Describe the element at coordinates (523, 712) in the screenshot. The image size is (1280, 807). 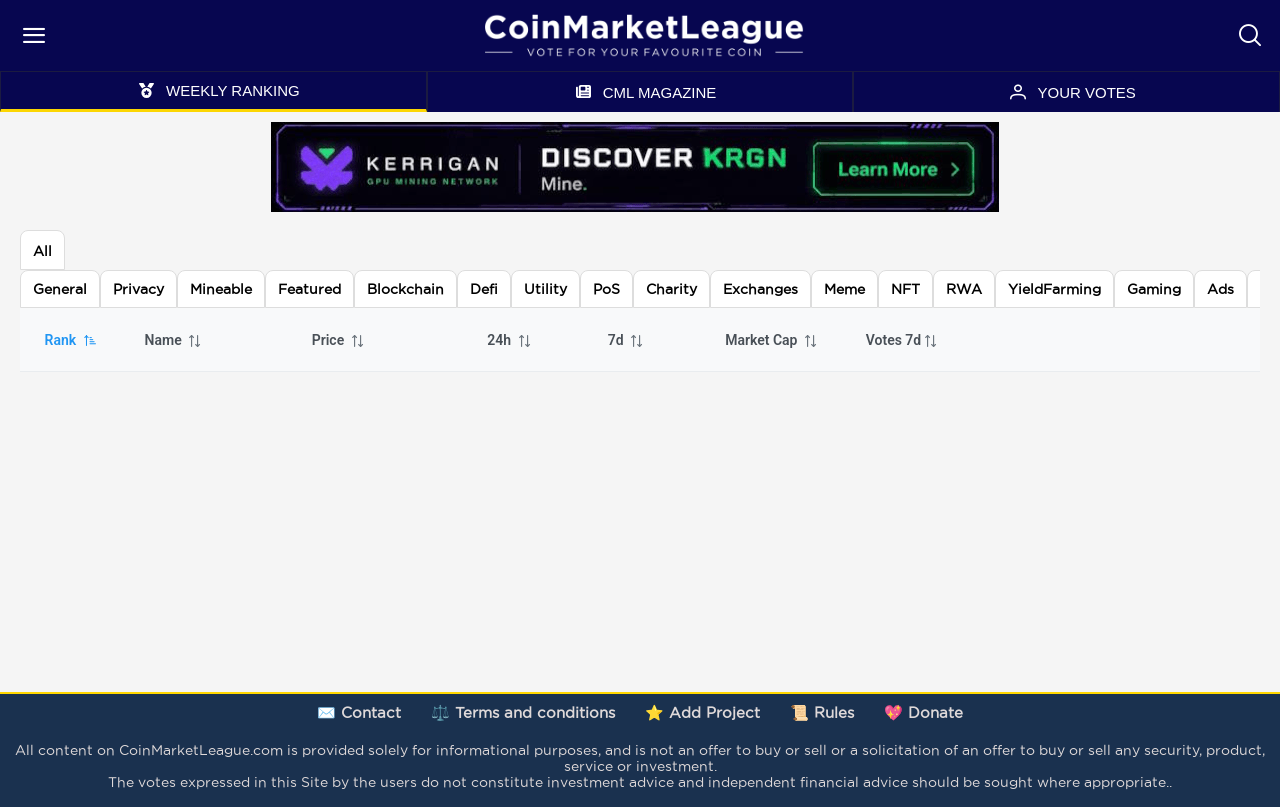
I see `⚖️ Terms and conditions` at that location.